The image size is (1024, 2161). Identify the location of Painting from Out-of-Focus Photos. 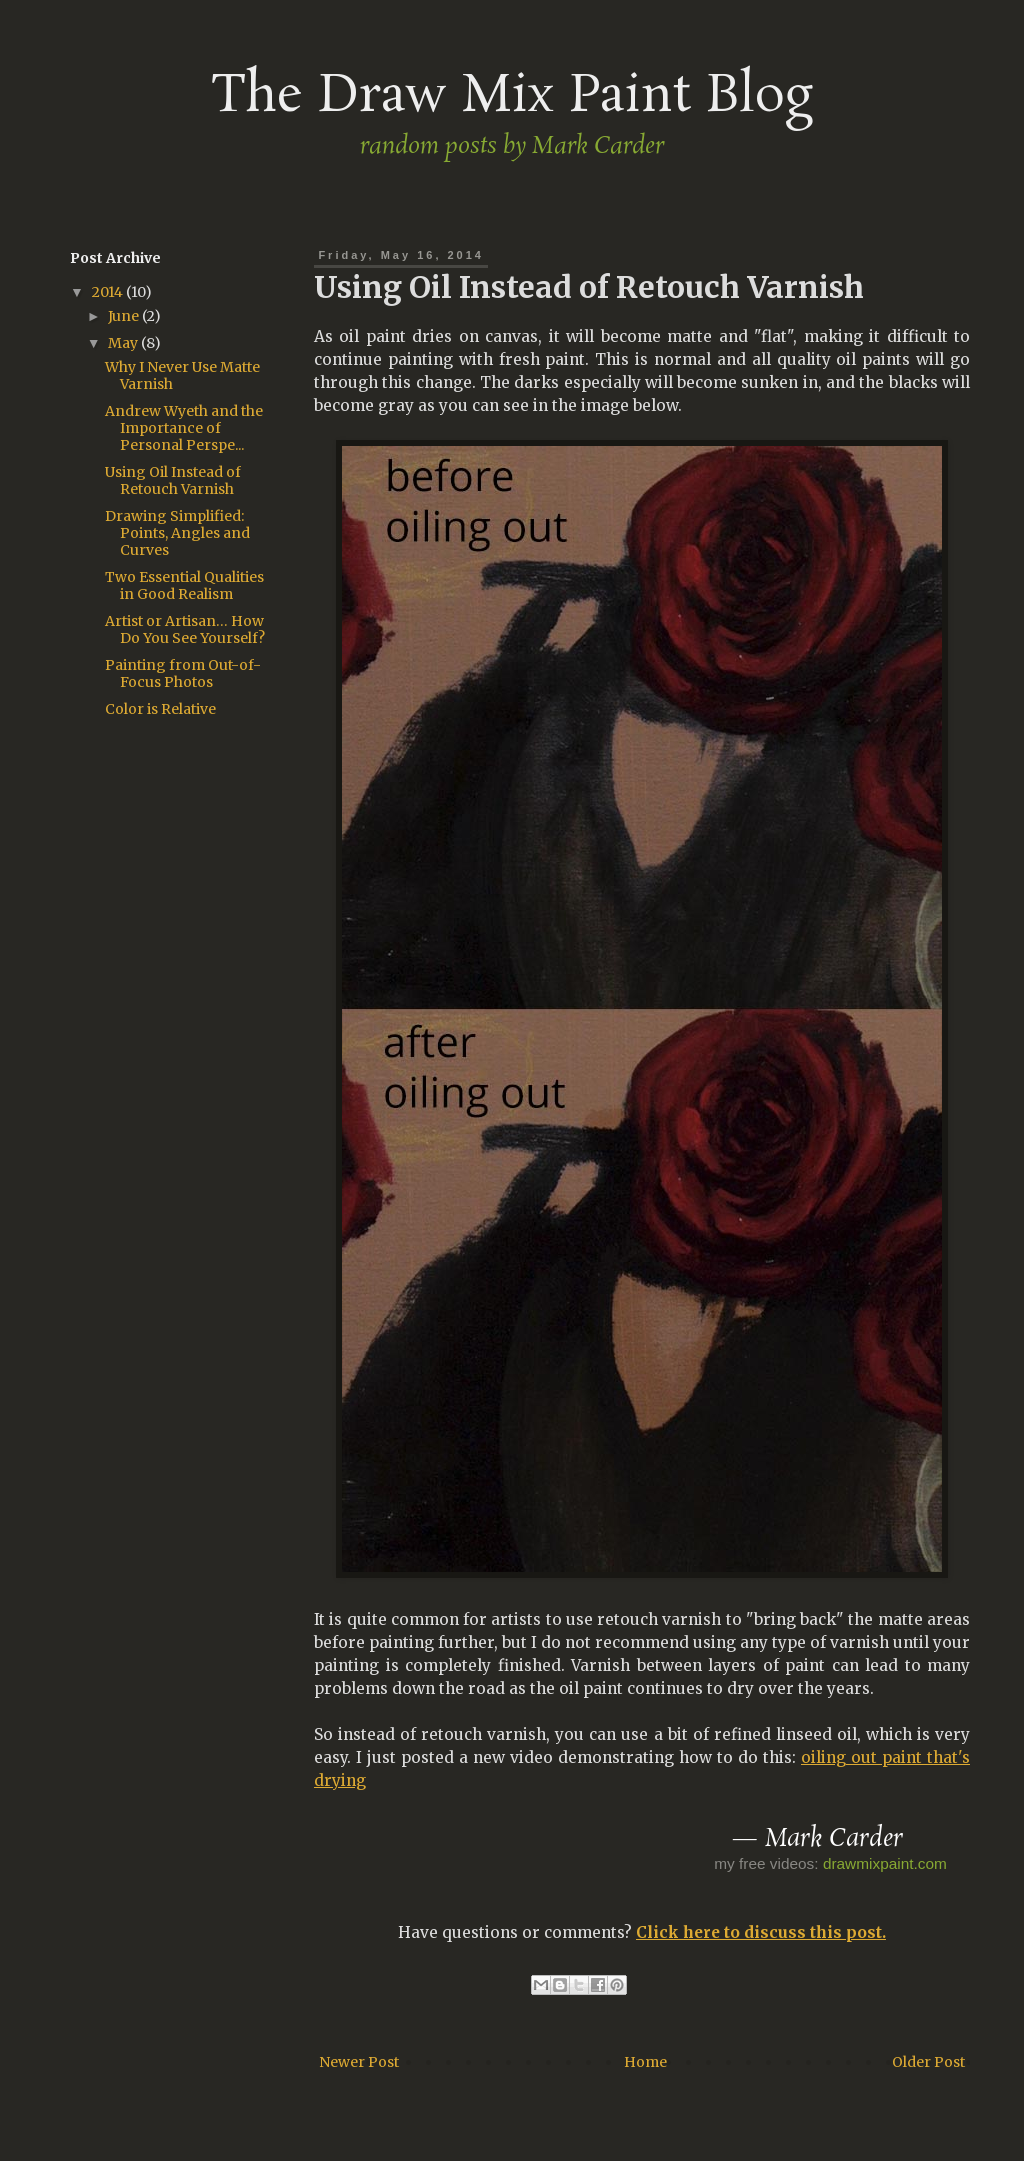
(183, 673).